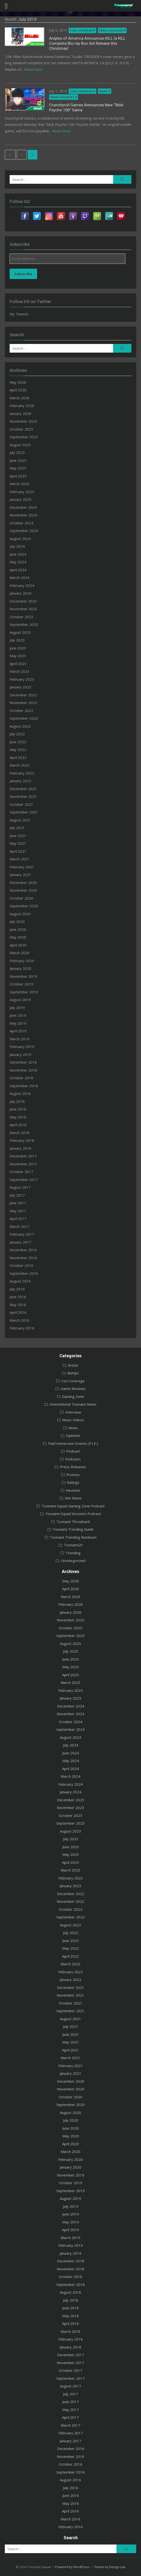  I want to click on February 2017, so click(22, 1234).